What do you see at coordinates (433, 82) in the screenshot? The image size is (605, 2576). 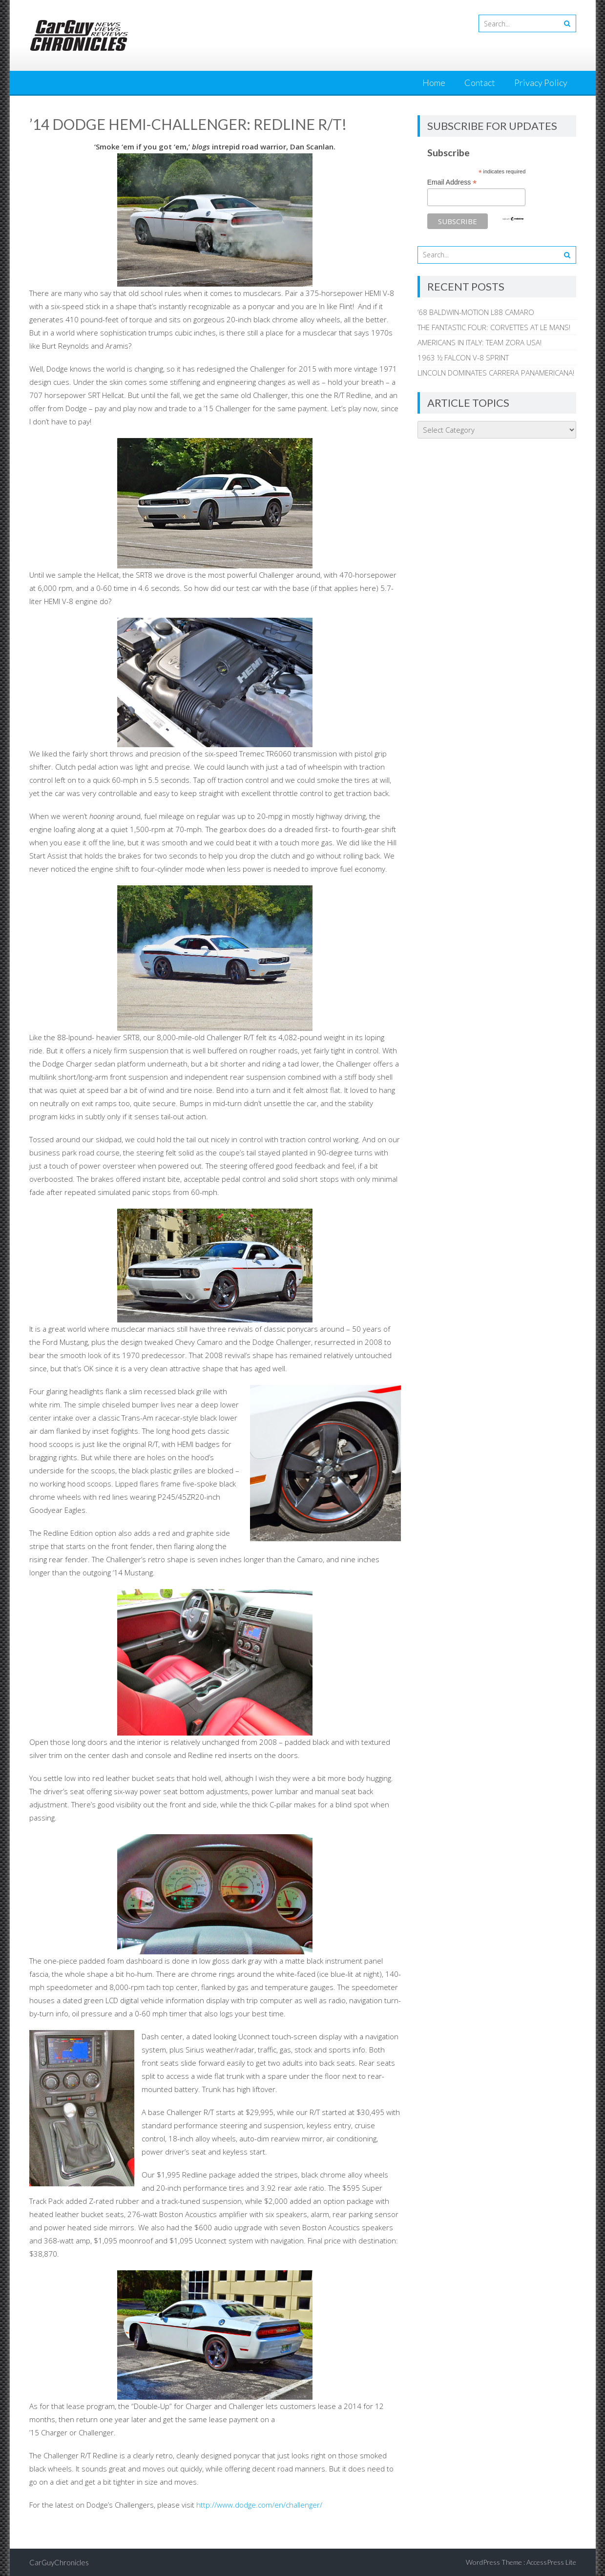 I see `Home` at bounding box center [433, 82].